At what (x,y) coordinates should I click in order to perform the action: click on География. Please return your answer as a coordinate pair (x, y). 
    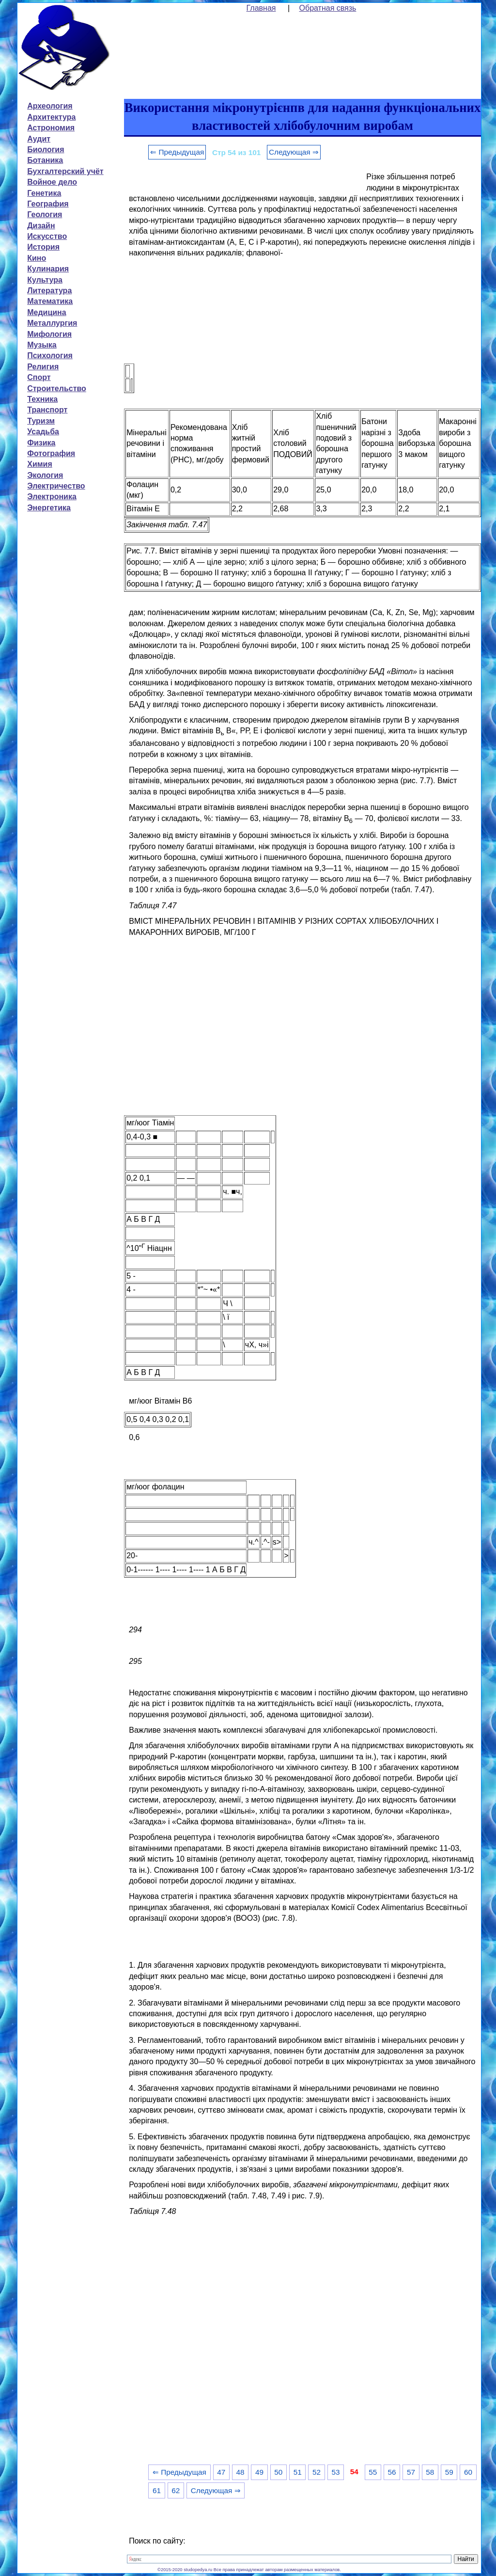
    Looking at the image, I should click on (47, 204).